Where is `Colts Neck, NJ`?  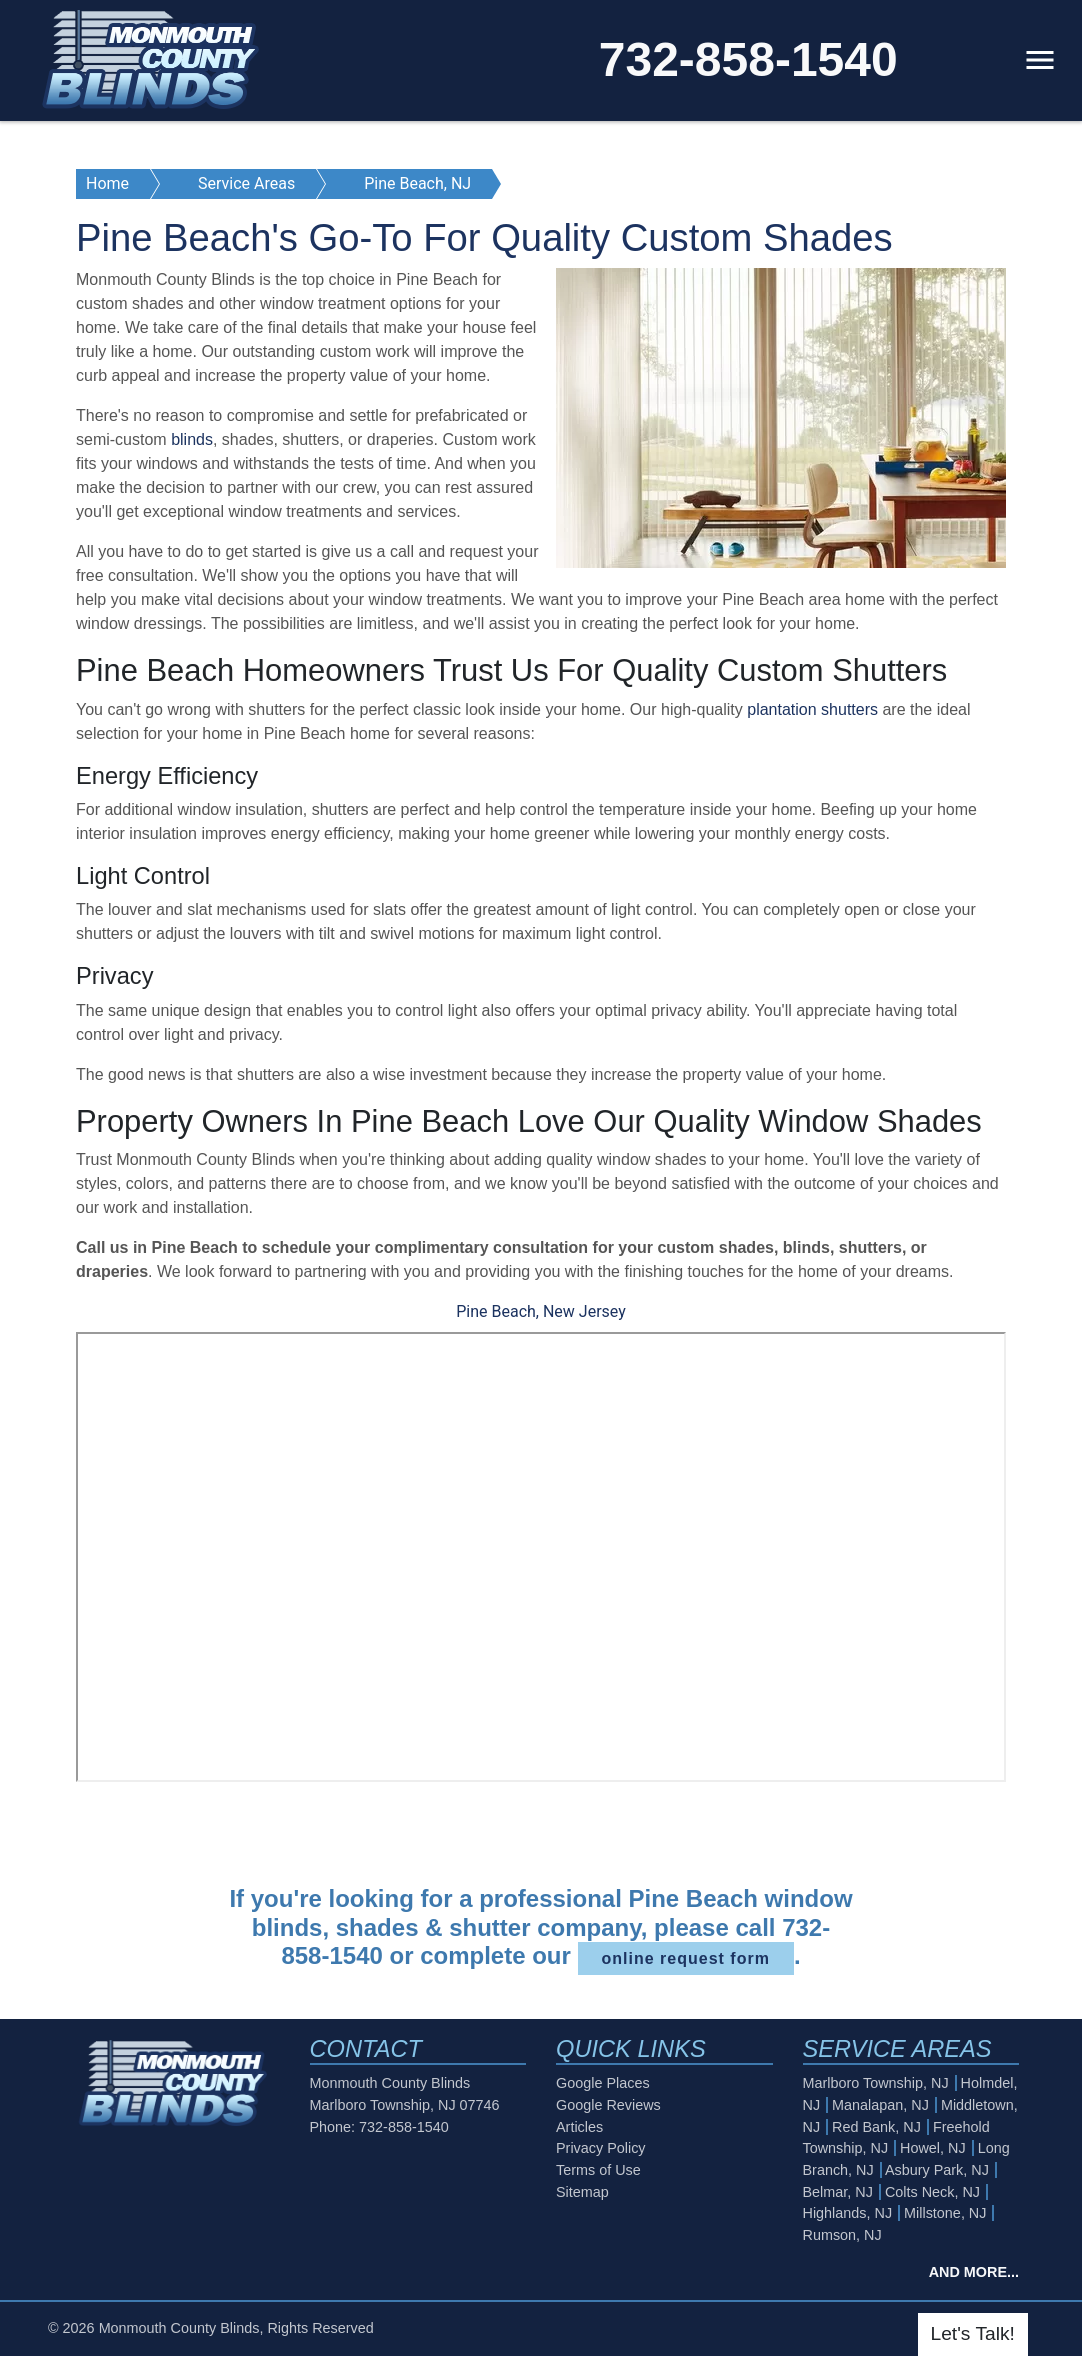 Colts Neck, NJ is located at coordinates (932, 2192).